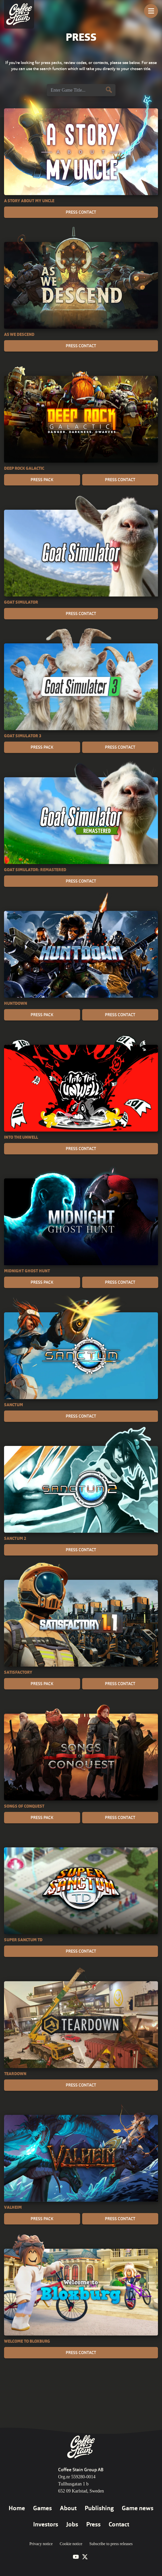  What do you see at coordinates (111, 2544) in the screenshot?
I see `Subscribe to press releases` at bounding box center [111, 2544].